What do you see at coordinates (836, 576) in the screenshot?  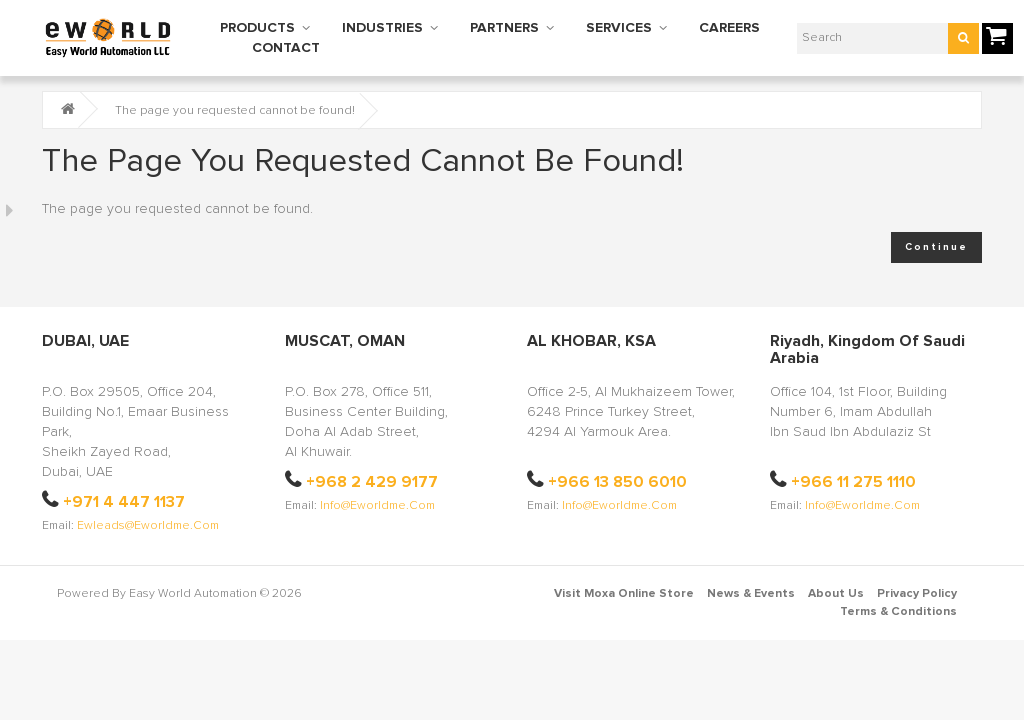 I see `About Us` at bounding box center [836, 576].